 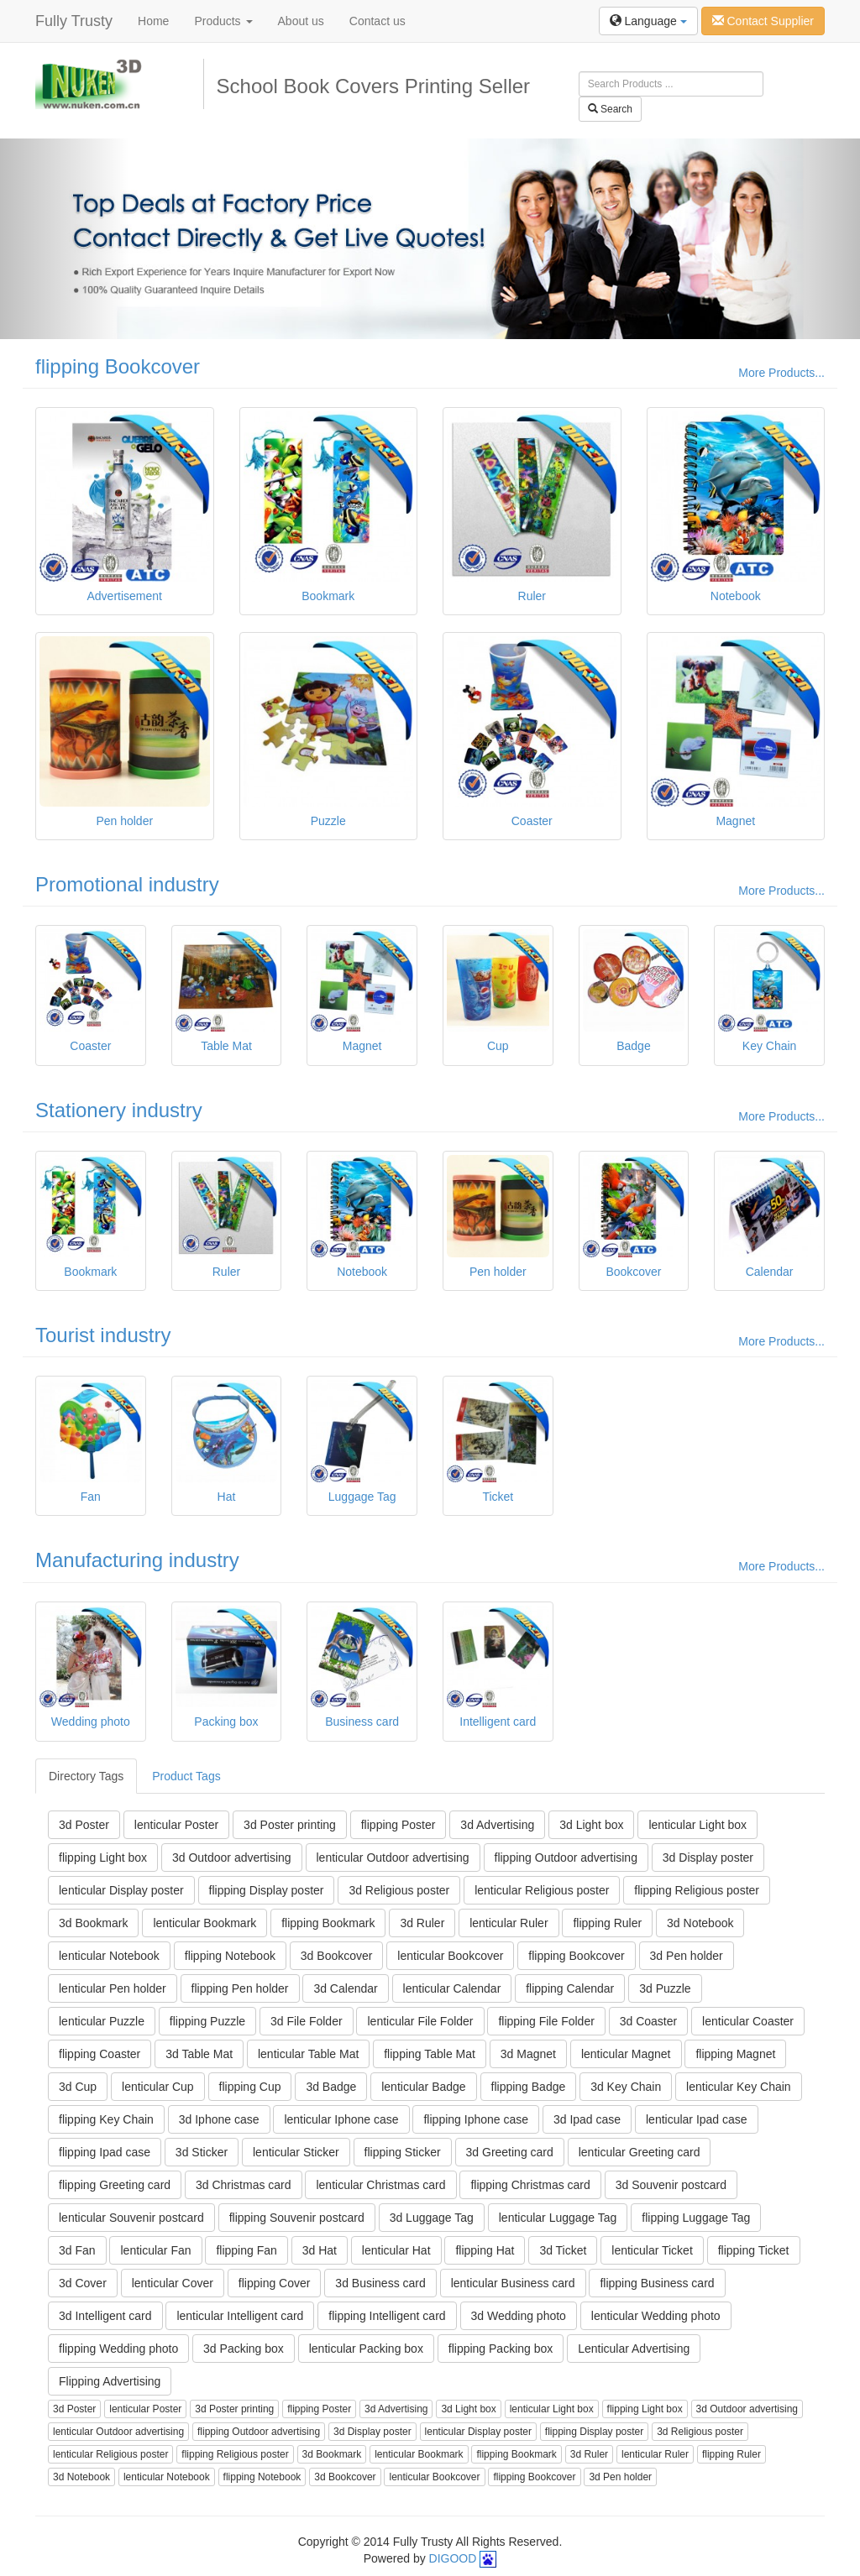 I want to click on flipping Ruler, so click(x=607, y=1923).